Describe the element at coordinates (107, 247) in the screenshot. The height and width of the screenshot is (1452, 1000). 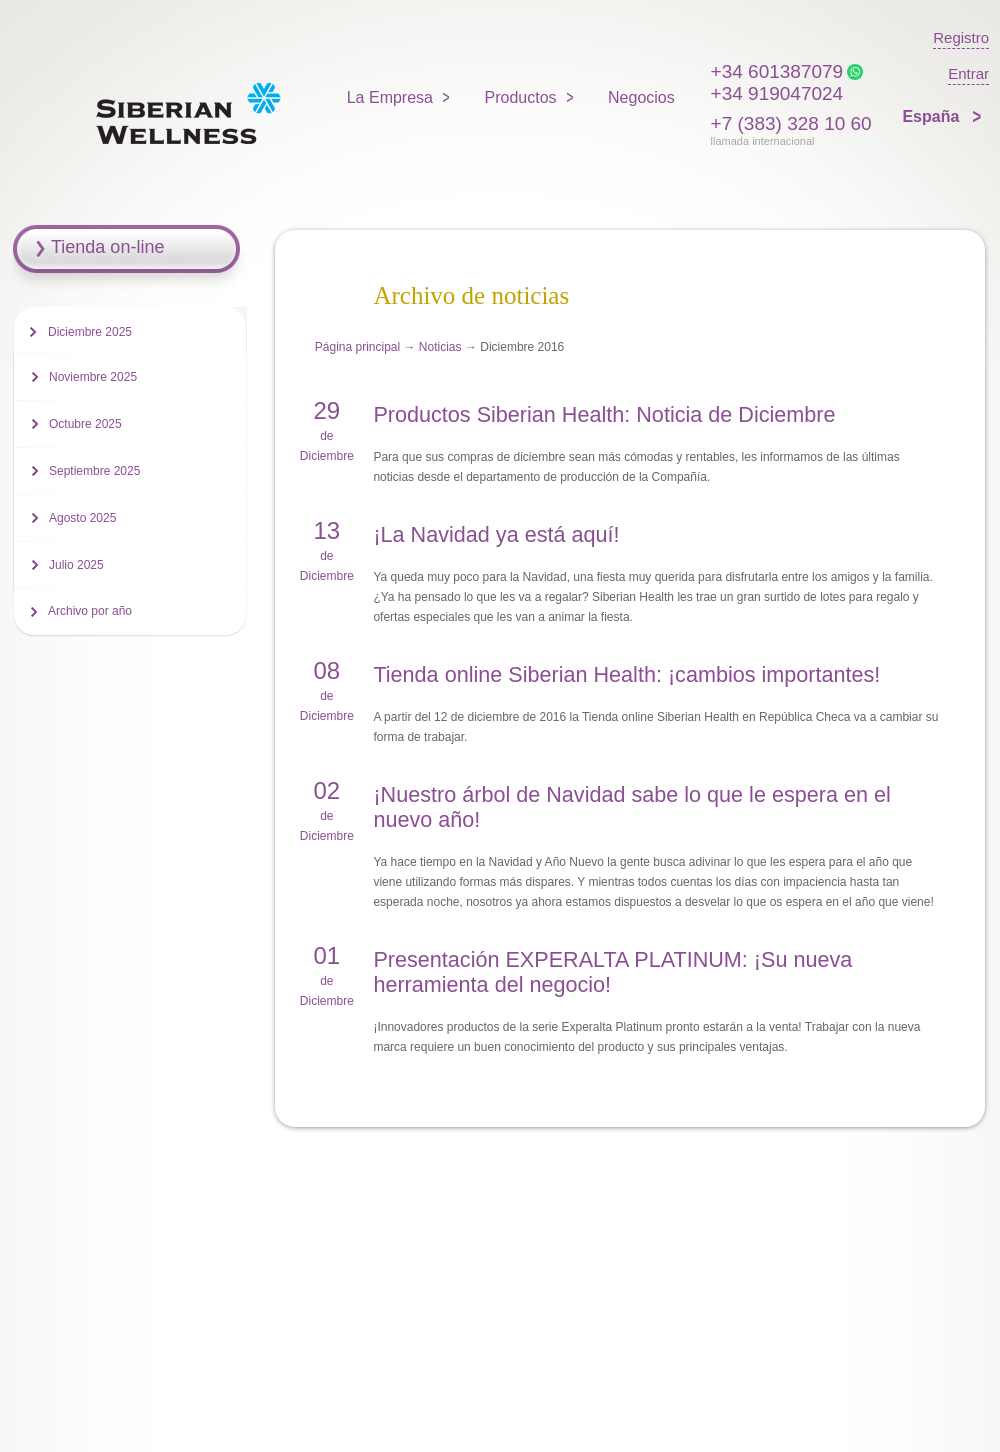
I see `Tienda on-line` at that location.